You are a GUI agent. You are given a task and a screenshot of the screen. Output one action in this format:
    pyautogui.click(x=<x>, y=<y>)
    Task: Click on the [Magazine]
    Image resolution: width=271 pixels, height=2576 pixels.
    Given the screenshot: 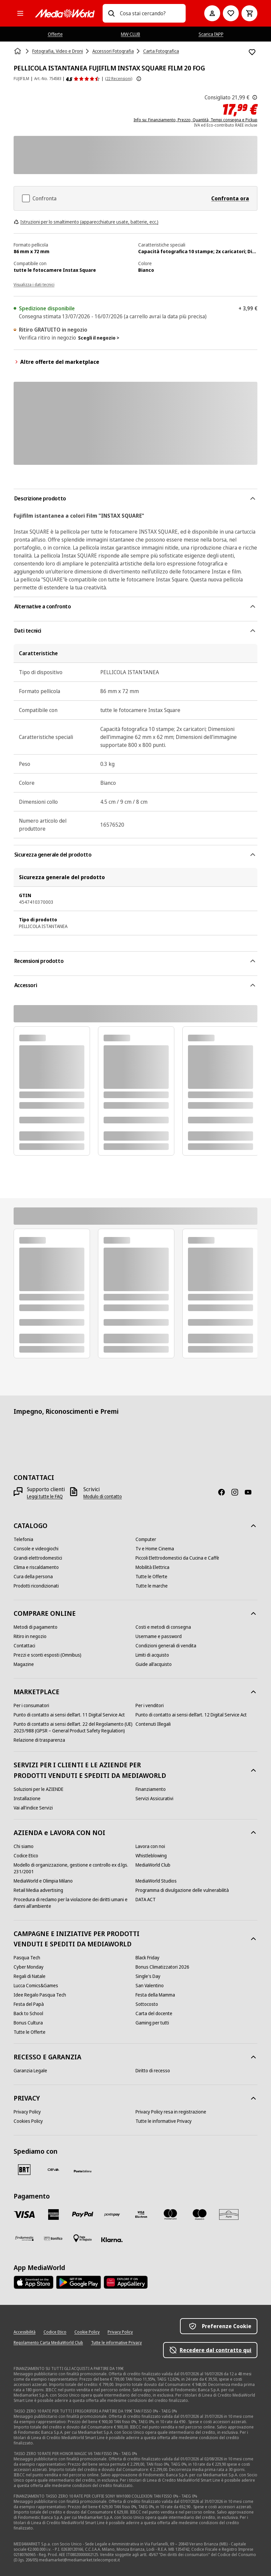 What is the action you would take?
    pyautogui.click(x=24, y=1664)
    